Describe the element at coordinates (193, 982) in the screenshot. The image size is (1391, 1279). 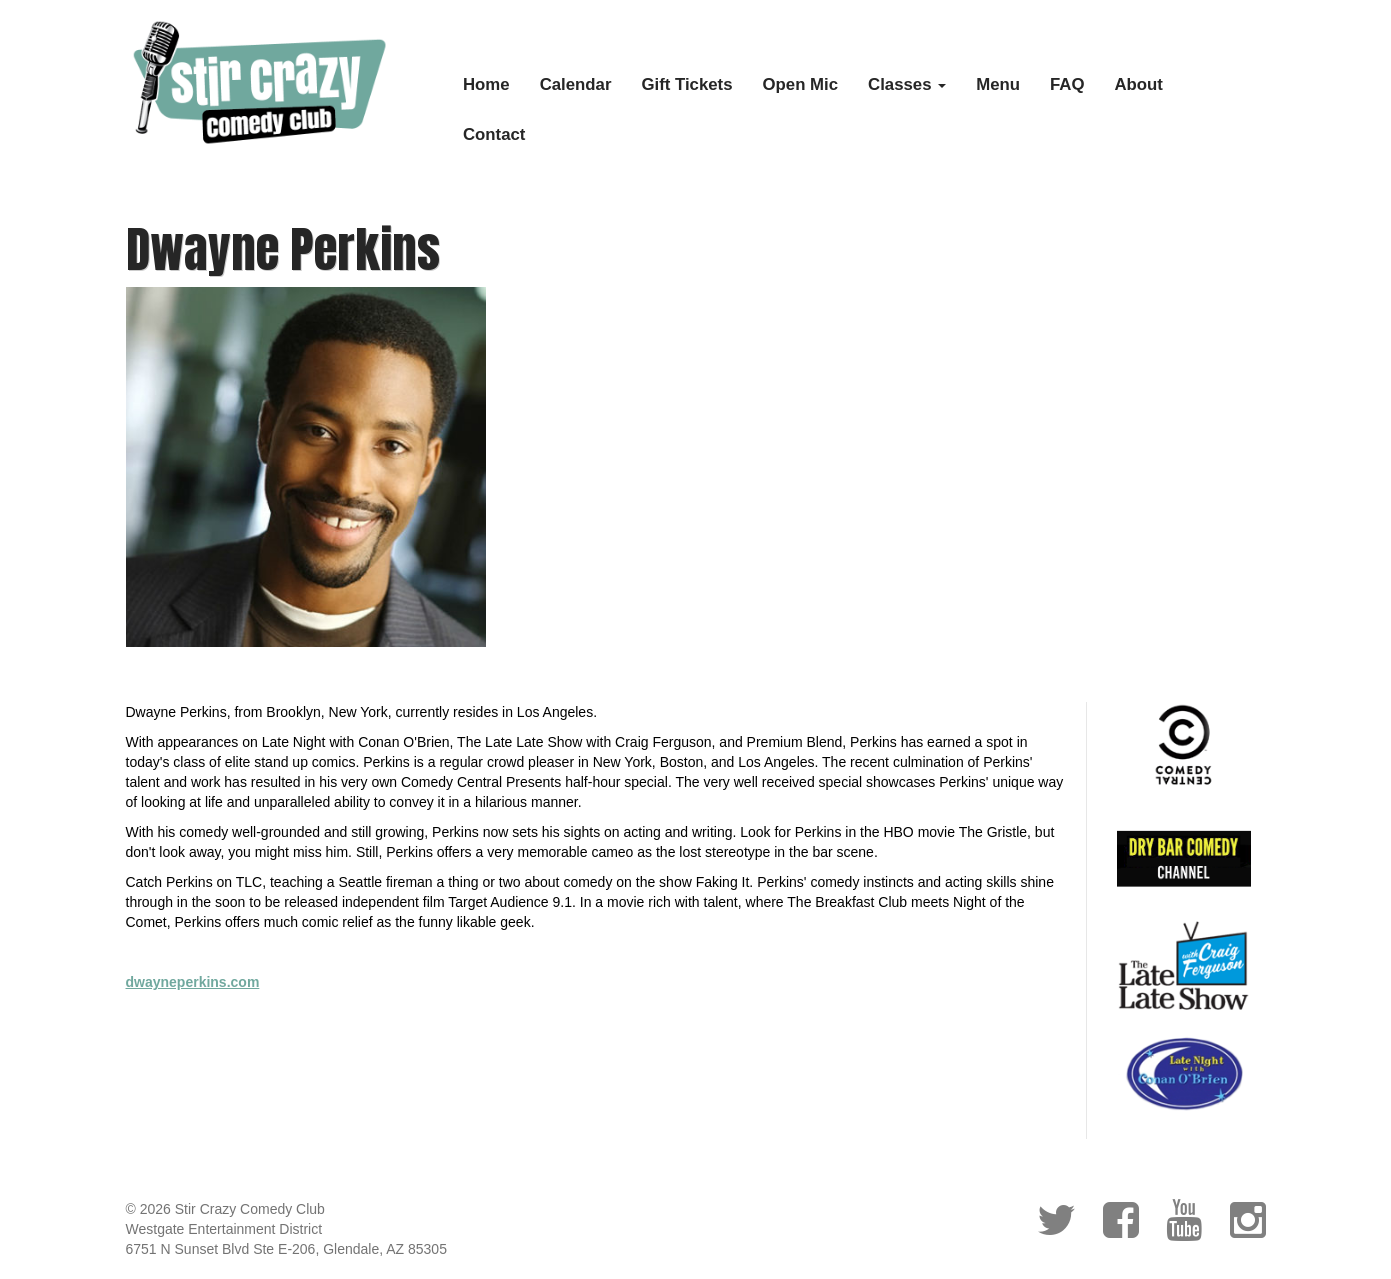
I see `dwayneperkins.com` at that location.